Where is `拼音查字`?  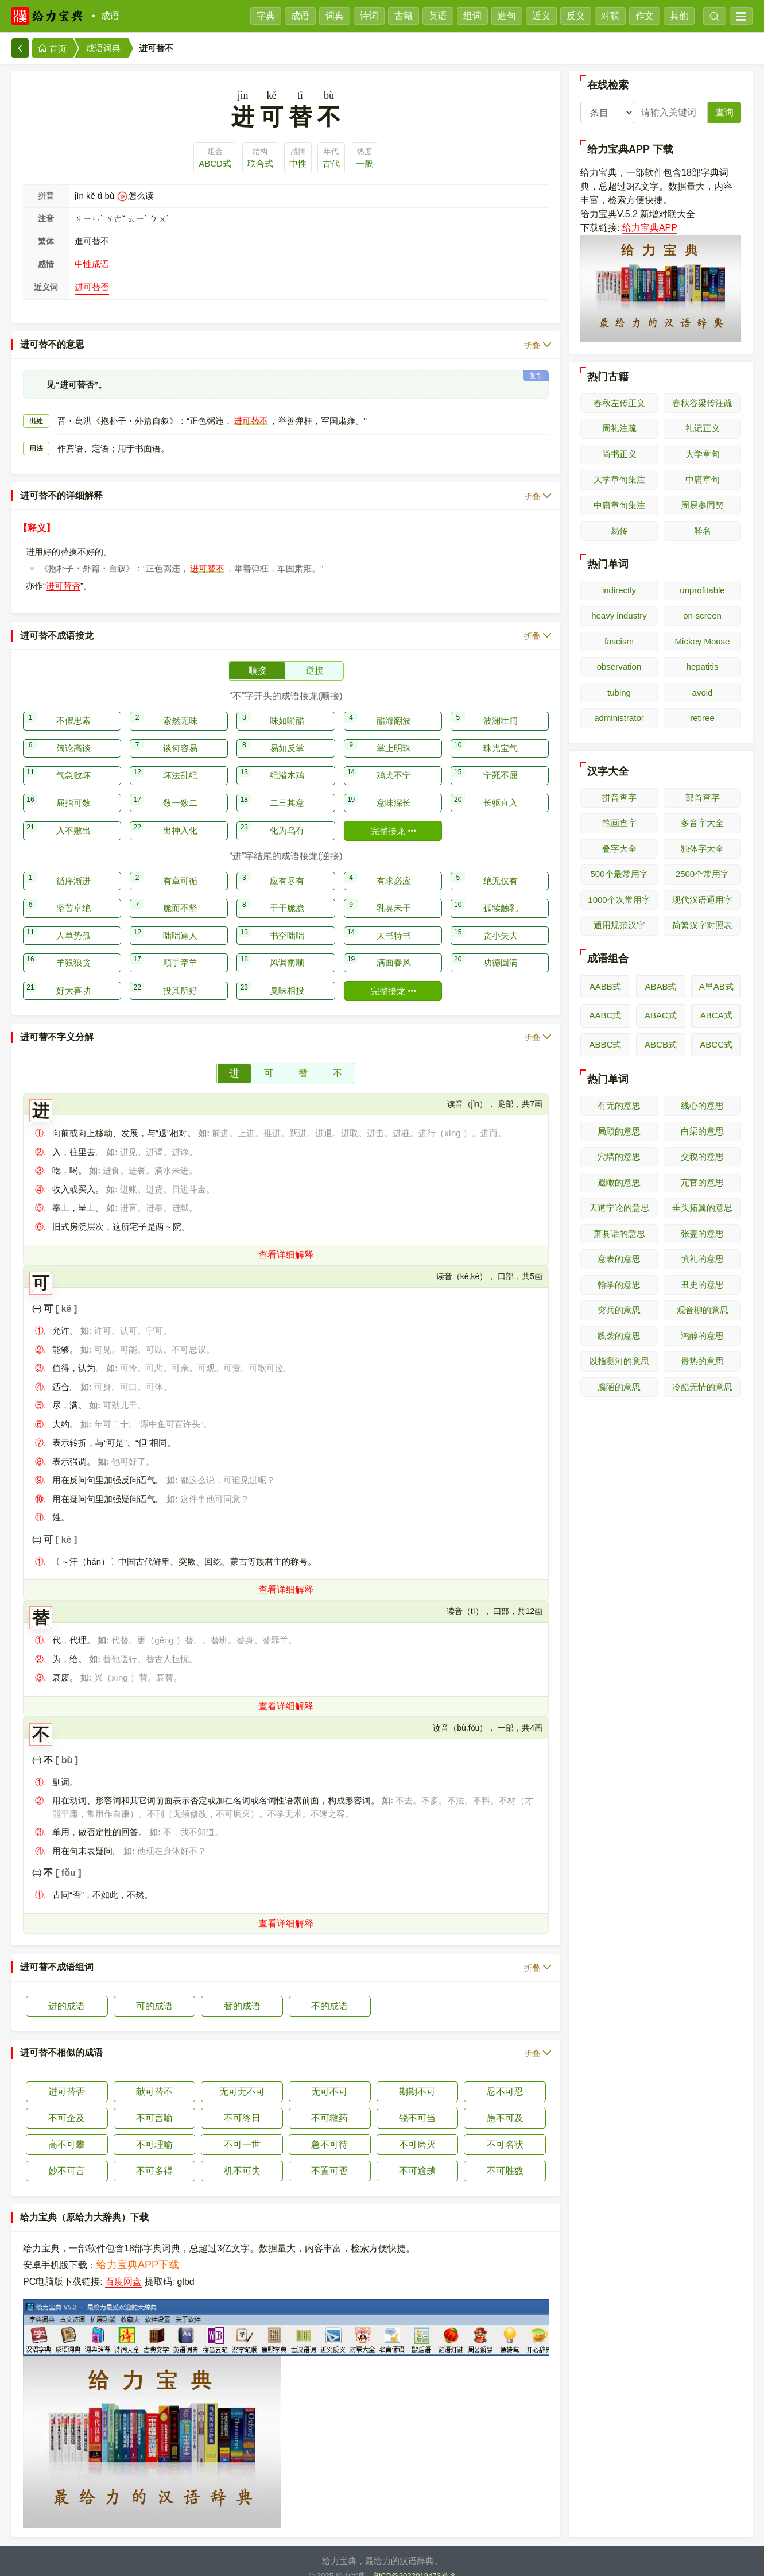
拼音查字 is located at coordinates (619, 797).